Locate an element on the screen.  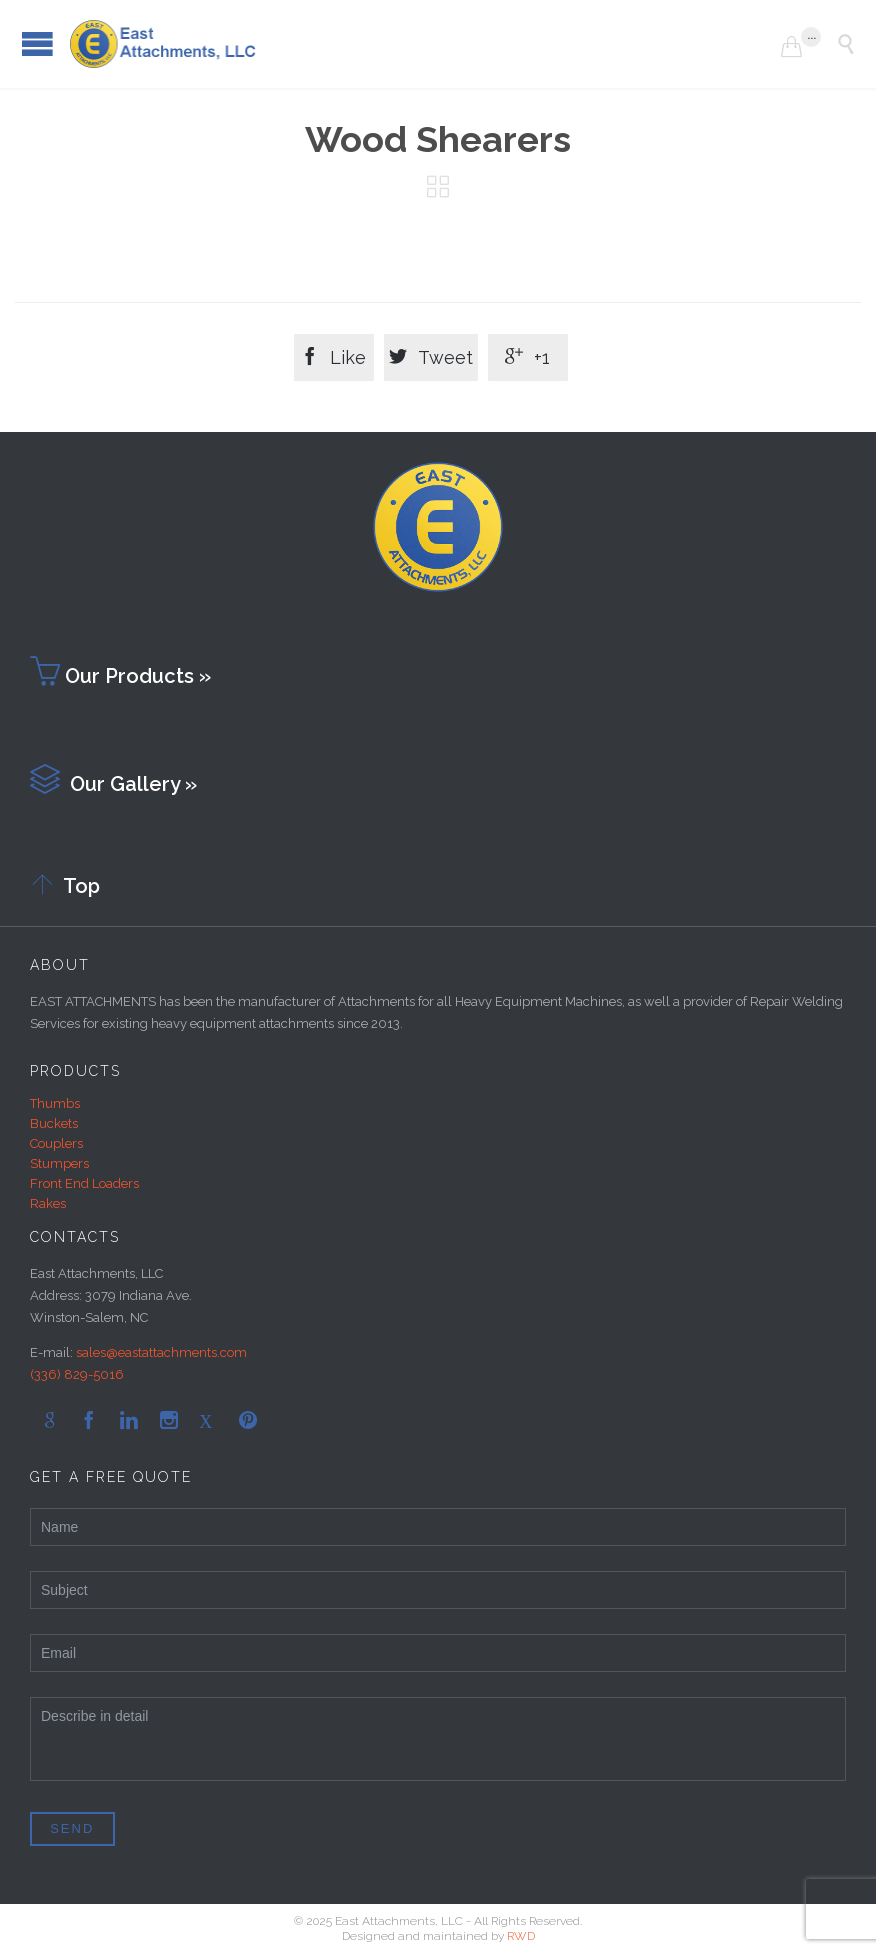
Open/Close Menu is located at coordinates (37, 43).